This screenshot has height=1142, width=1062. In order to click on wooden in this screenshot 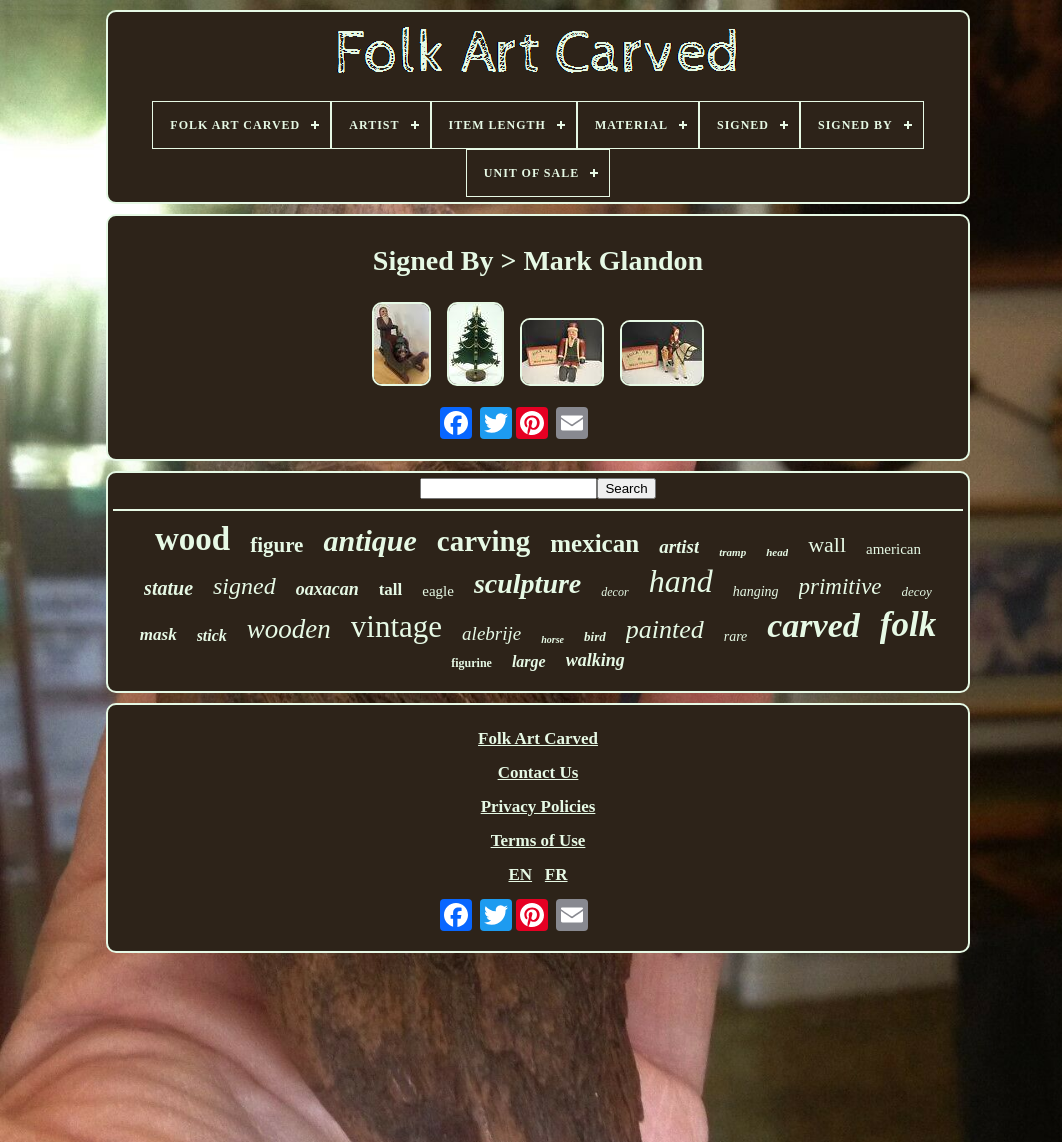, I will do `click(289, 629)`.